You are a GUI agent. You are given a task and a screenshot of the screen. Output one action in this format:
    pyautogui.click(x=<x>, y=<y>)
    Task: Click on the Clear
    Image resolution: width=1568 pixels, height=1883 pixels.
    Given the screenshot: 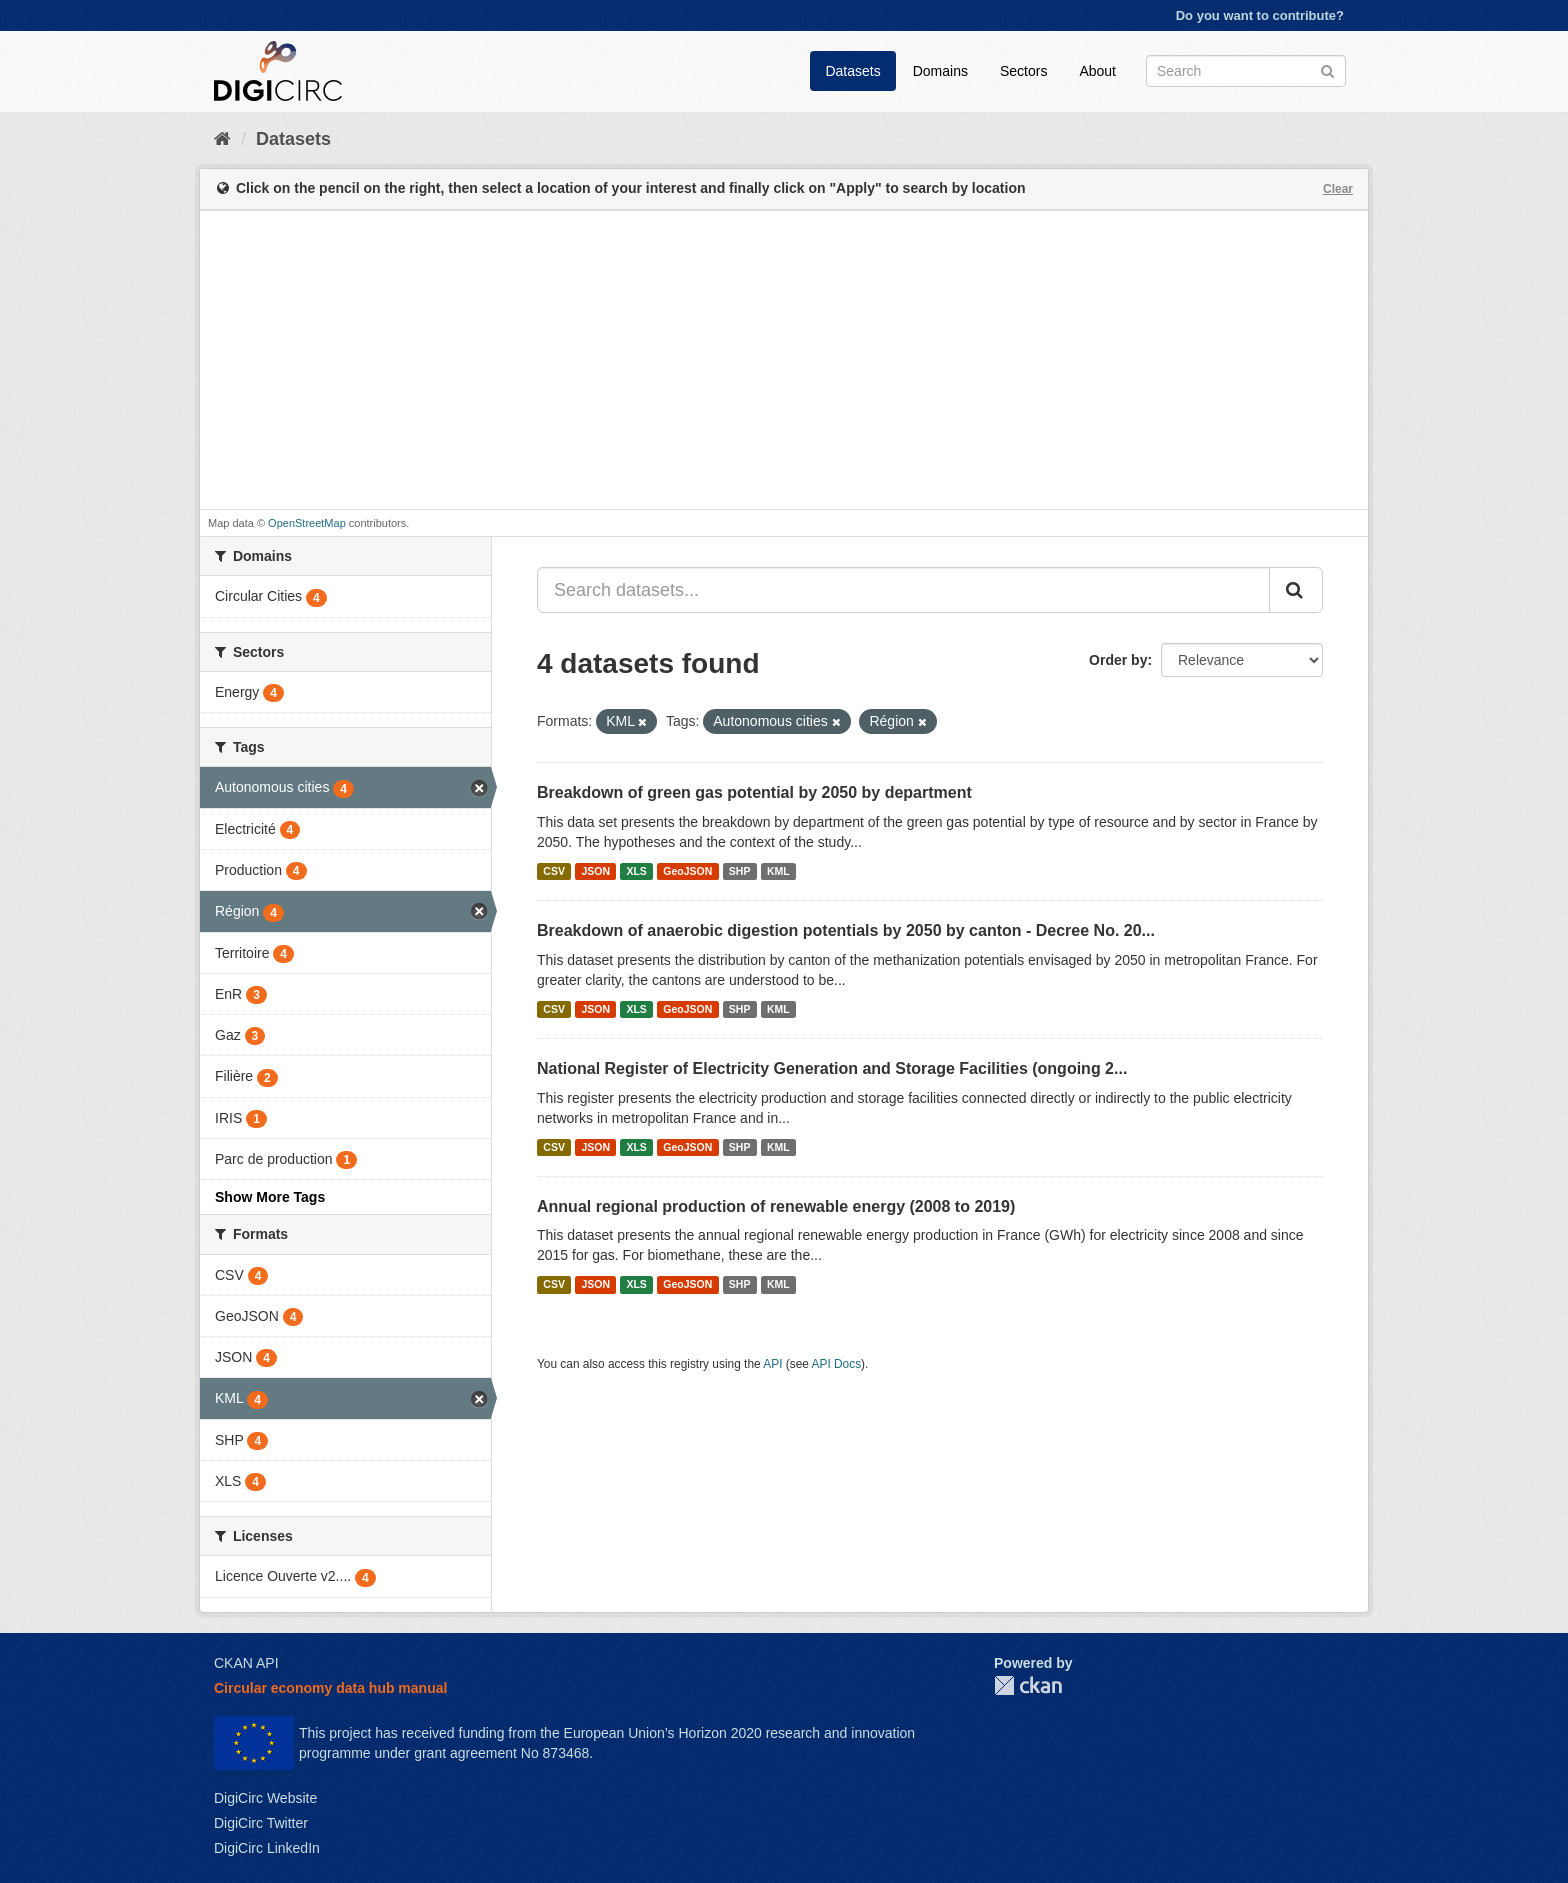 What is the action you would take?
    pyautogui.click(x=1338, y=189)
    